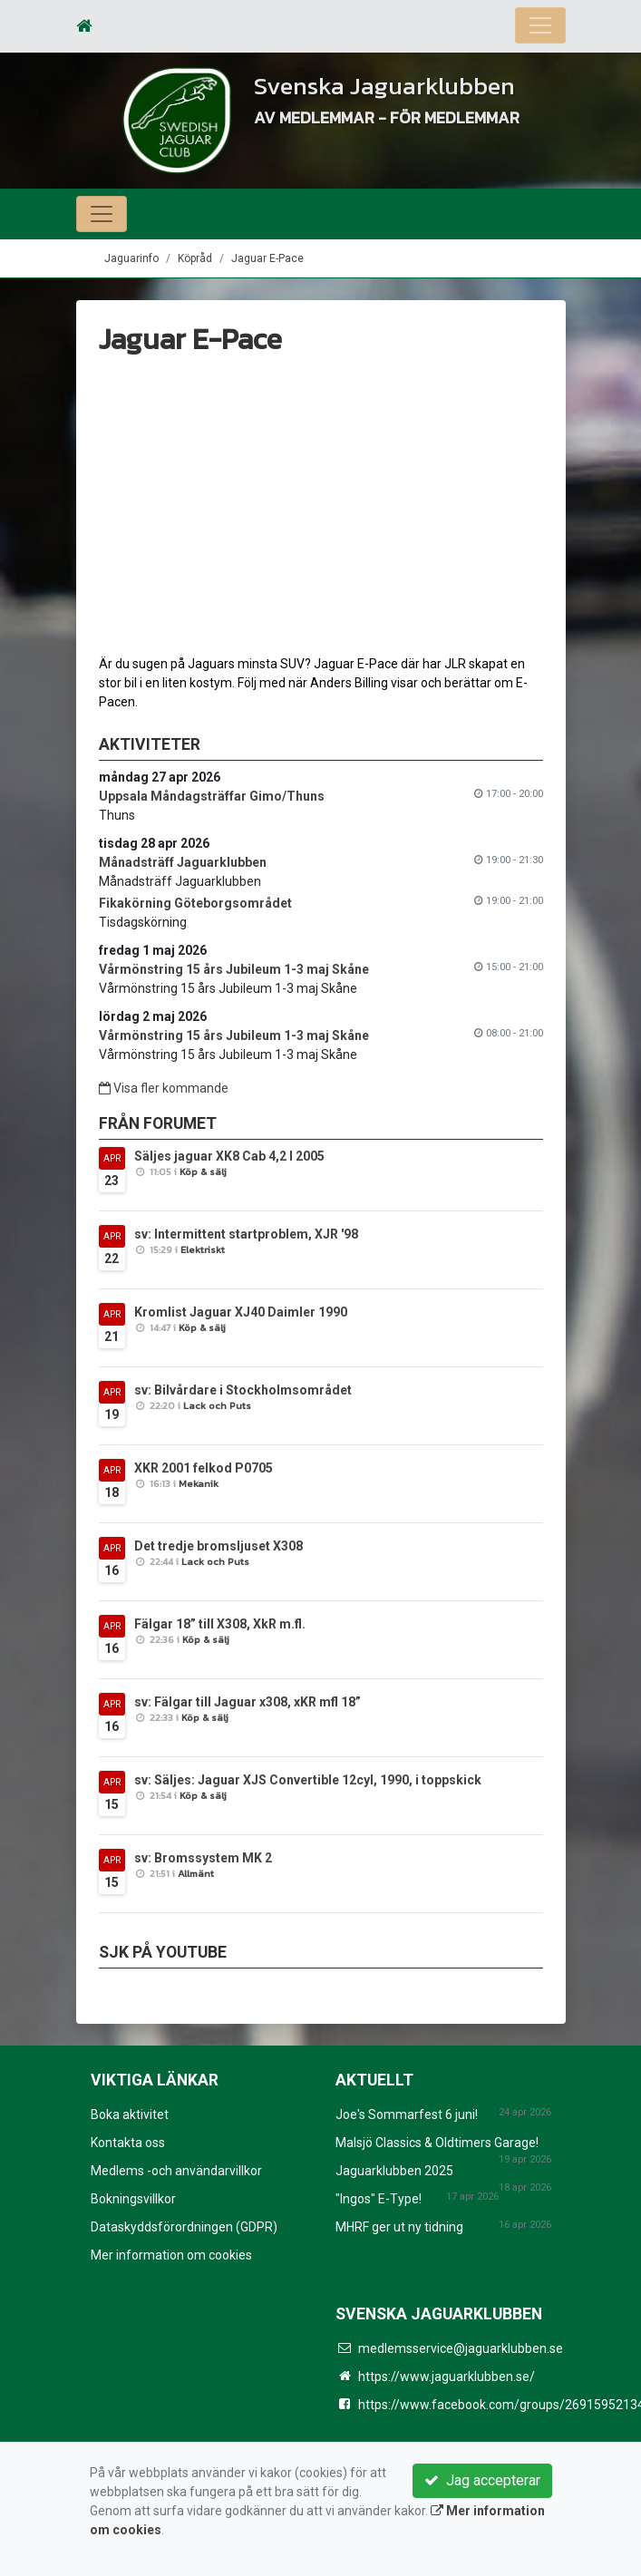 This screenshot has height=2576, width=641. I want to click on Jaguarklubben 2025, so click(394, 2170).